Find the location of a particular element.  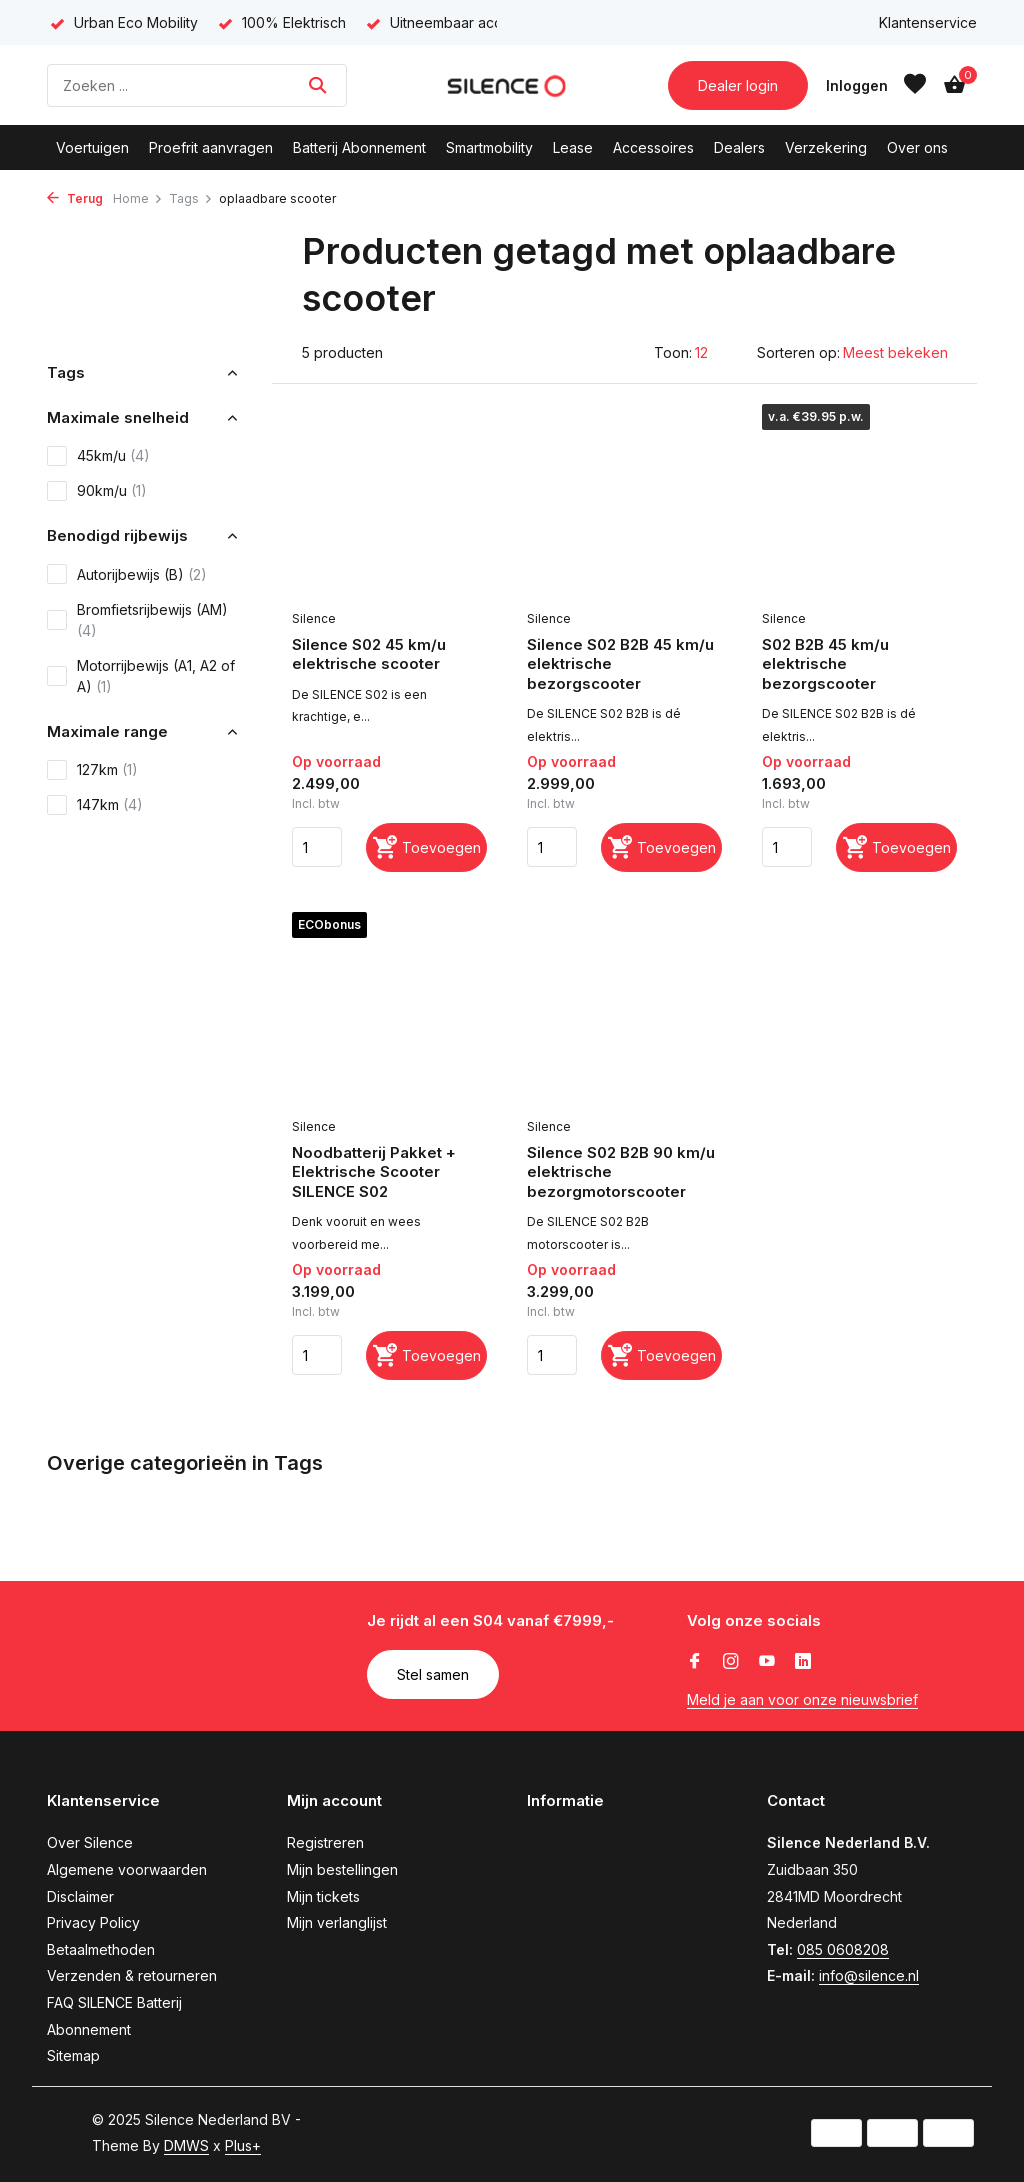

Home is located at coordinates (138, 198).